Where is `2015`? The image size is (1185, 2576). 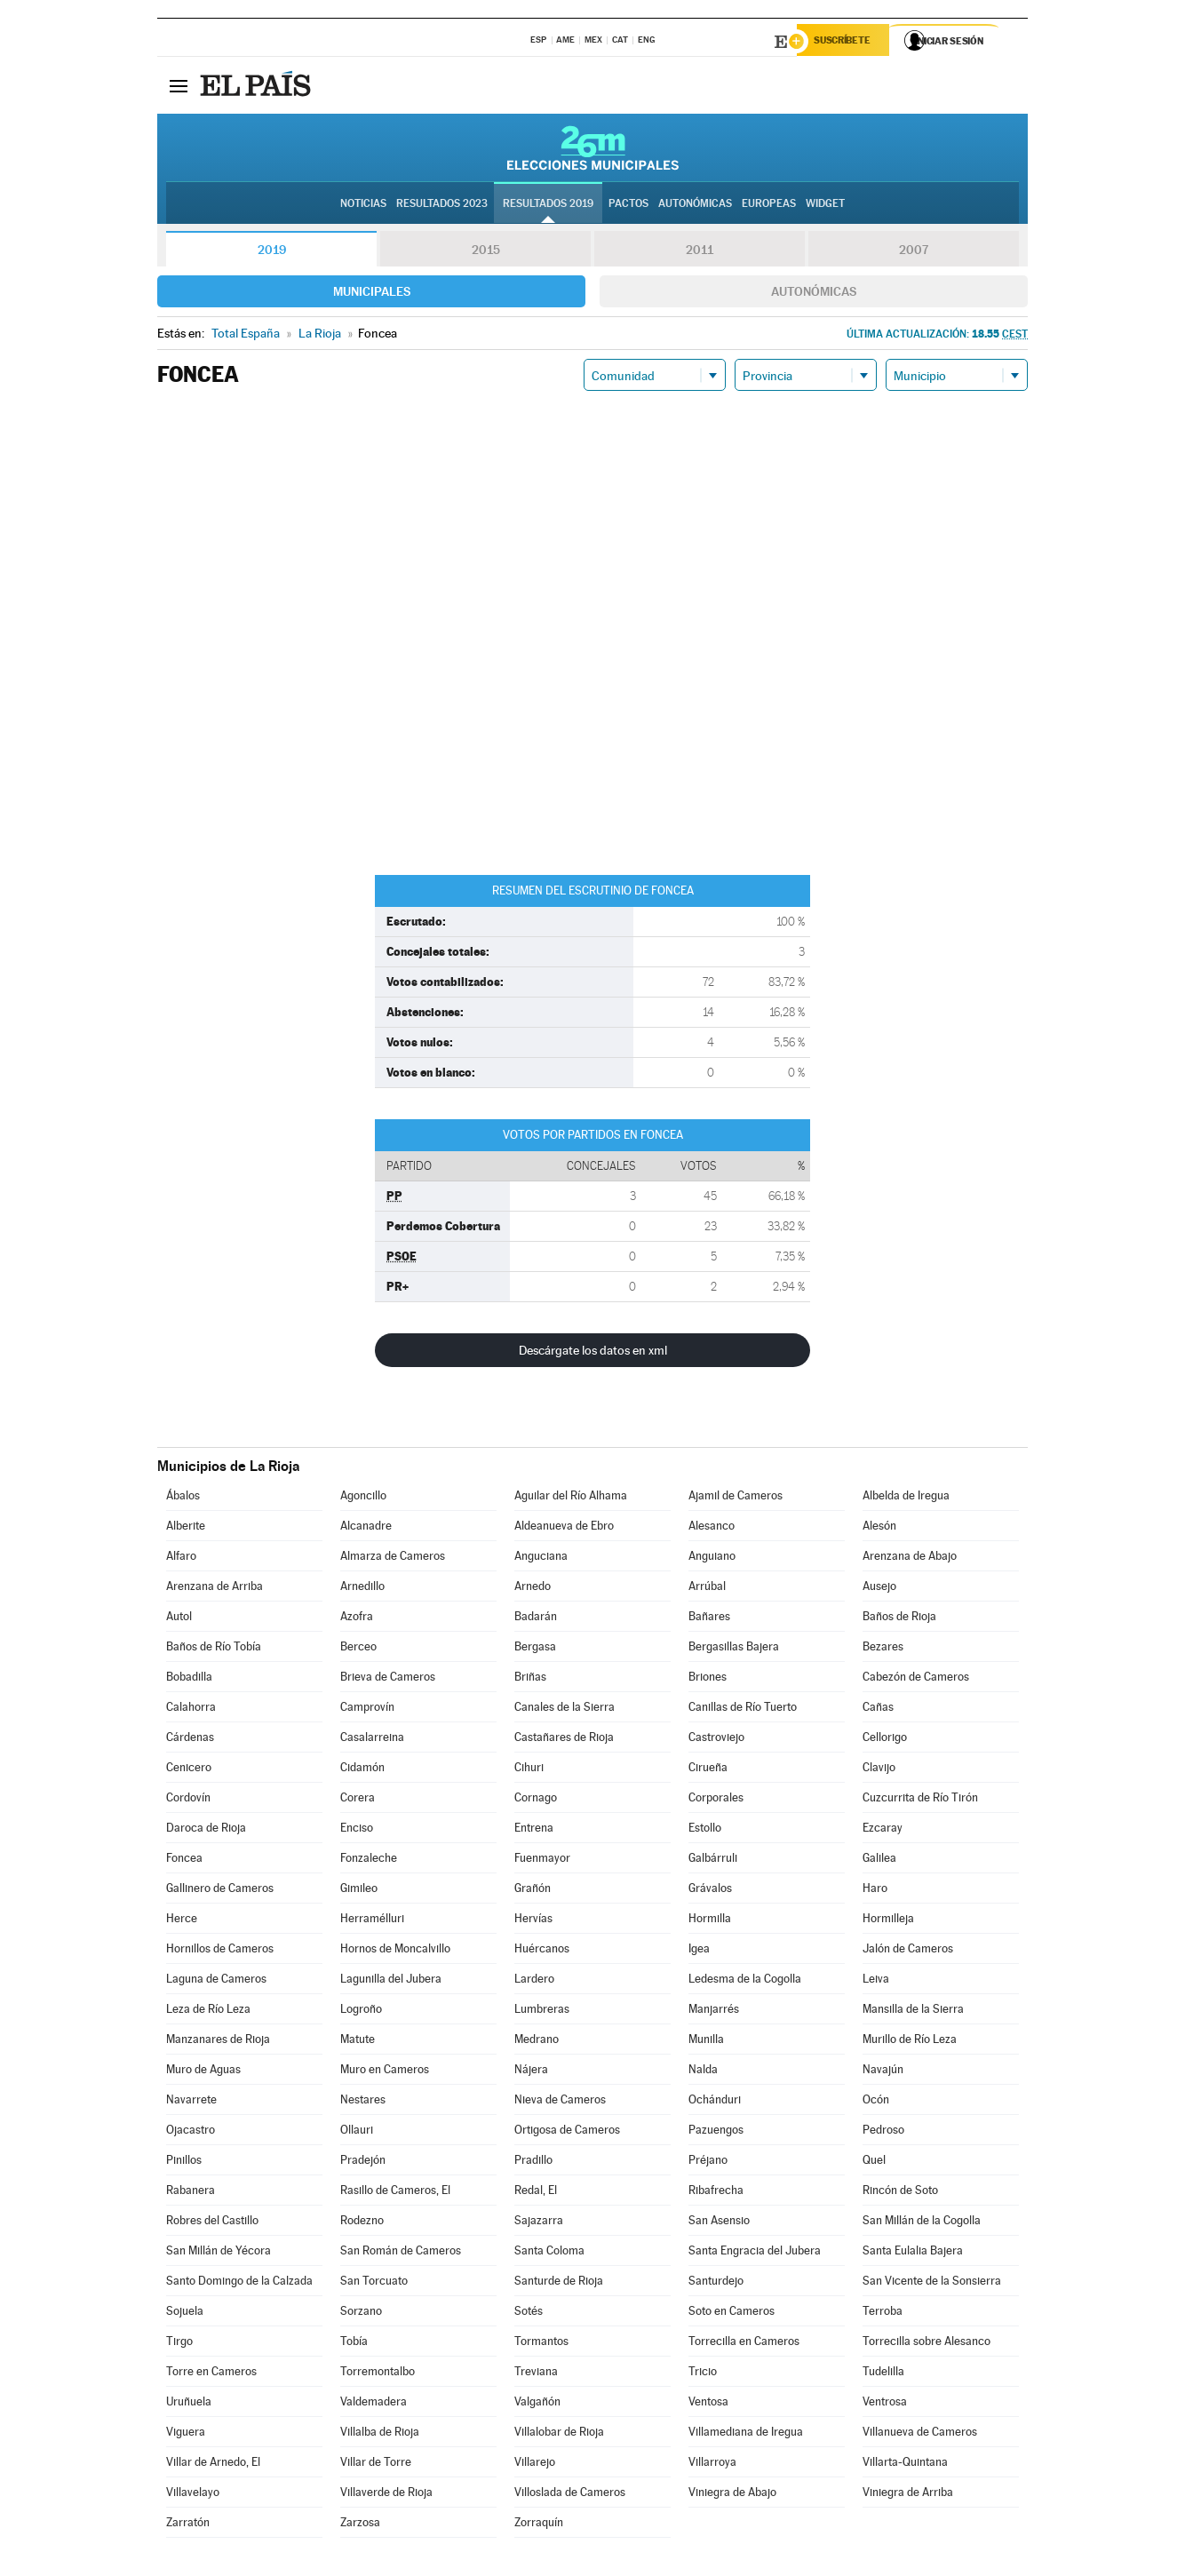 2015 is located at coordinates (486, 252).